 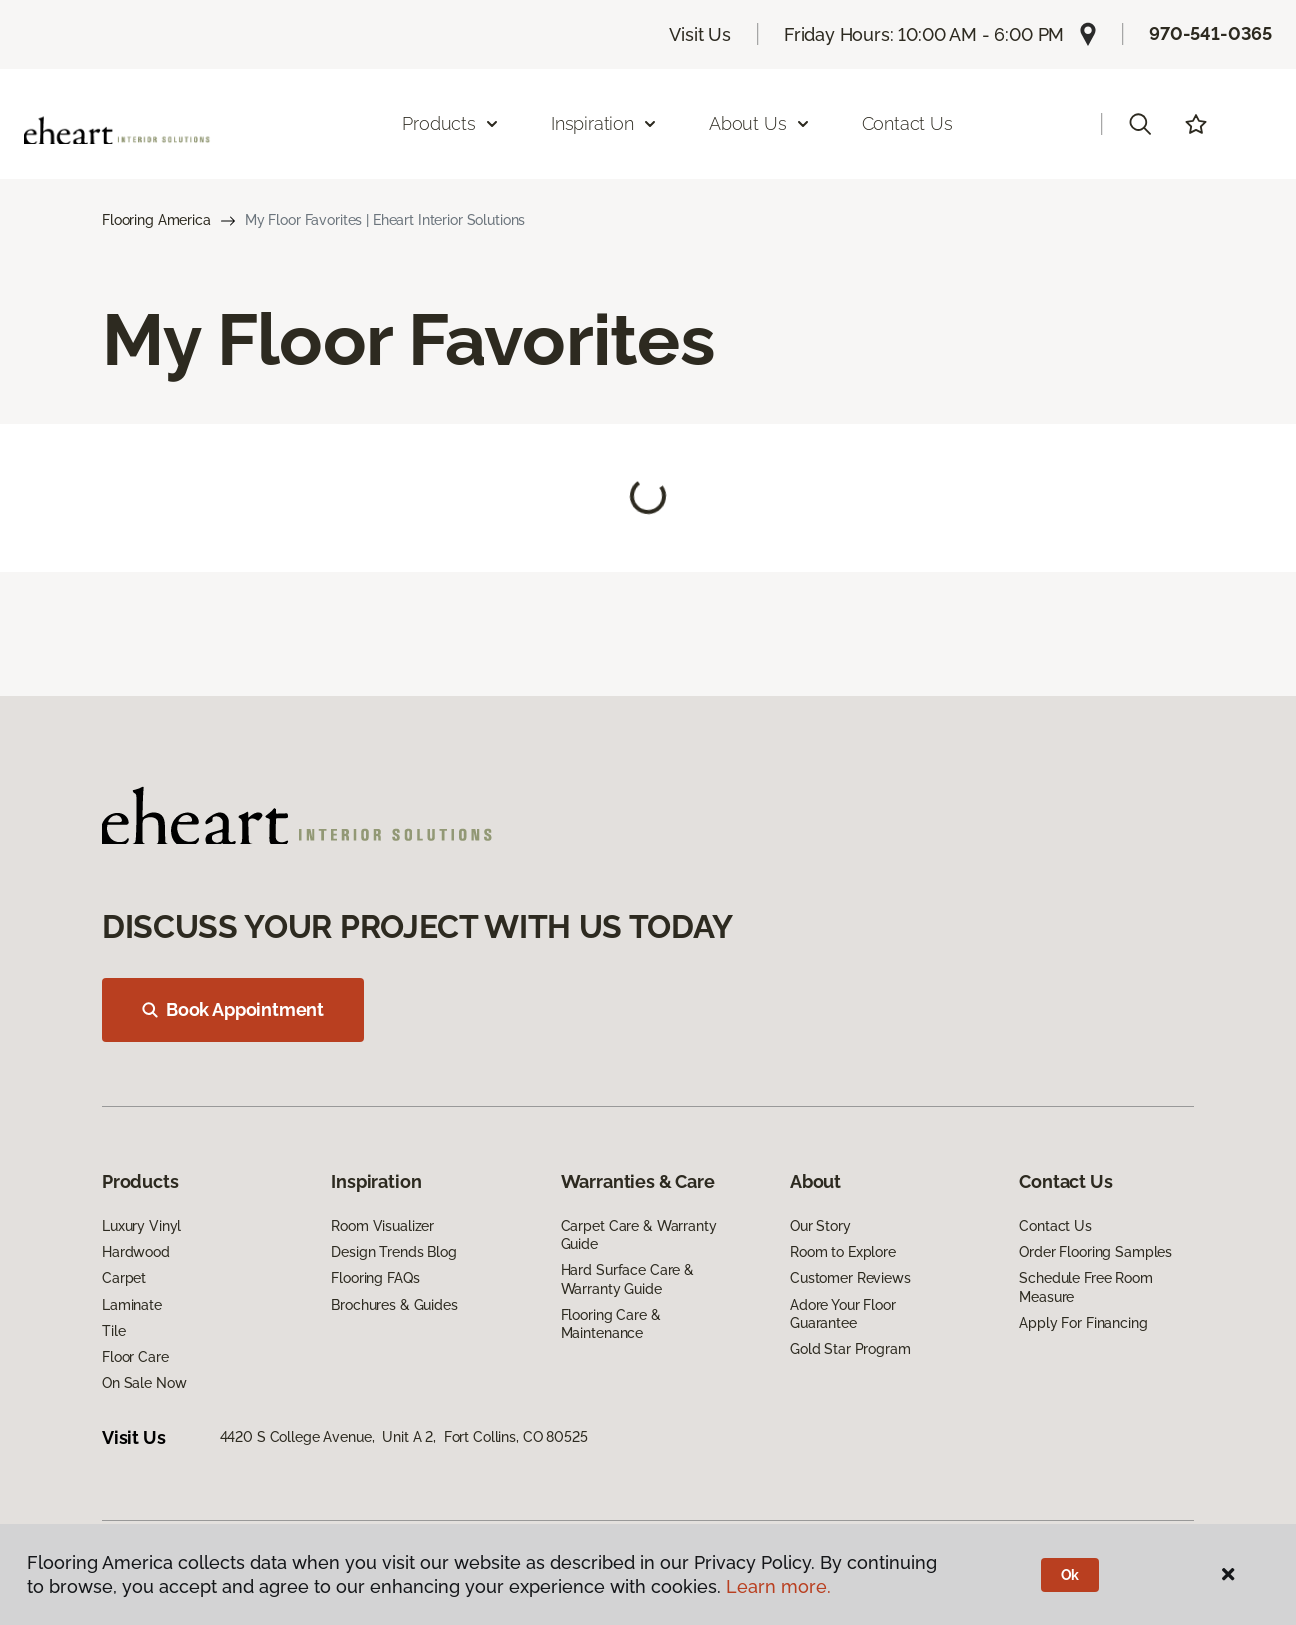 I want to click on Floor Care, so click(x=135, y=1357).